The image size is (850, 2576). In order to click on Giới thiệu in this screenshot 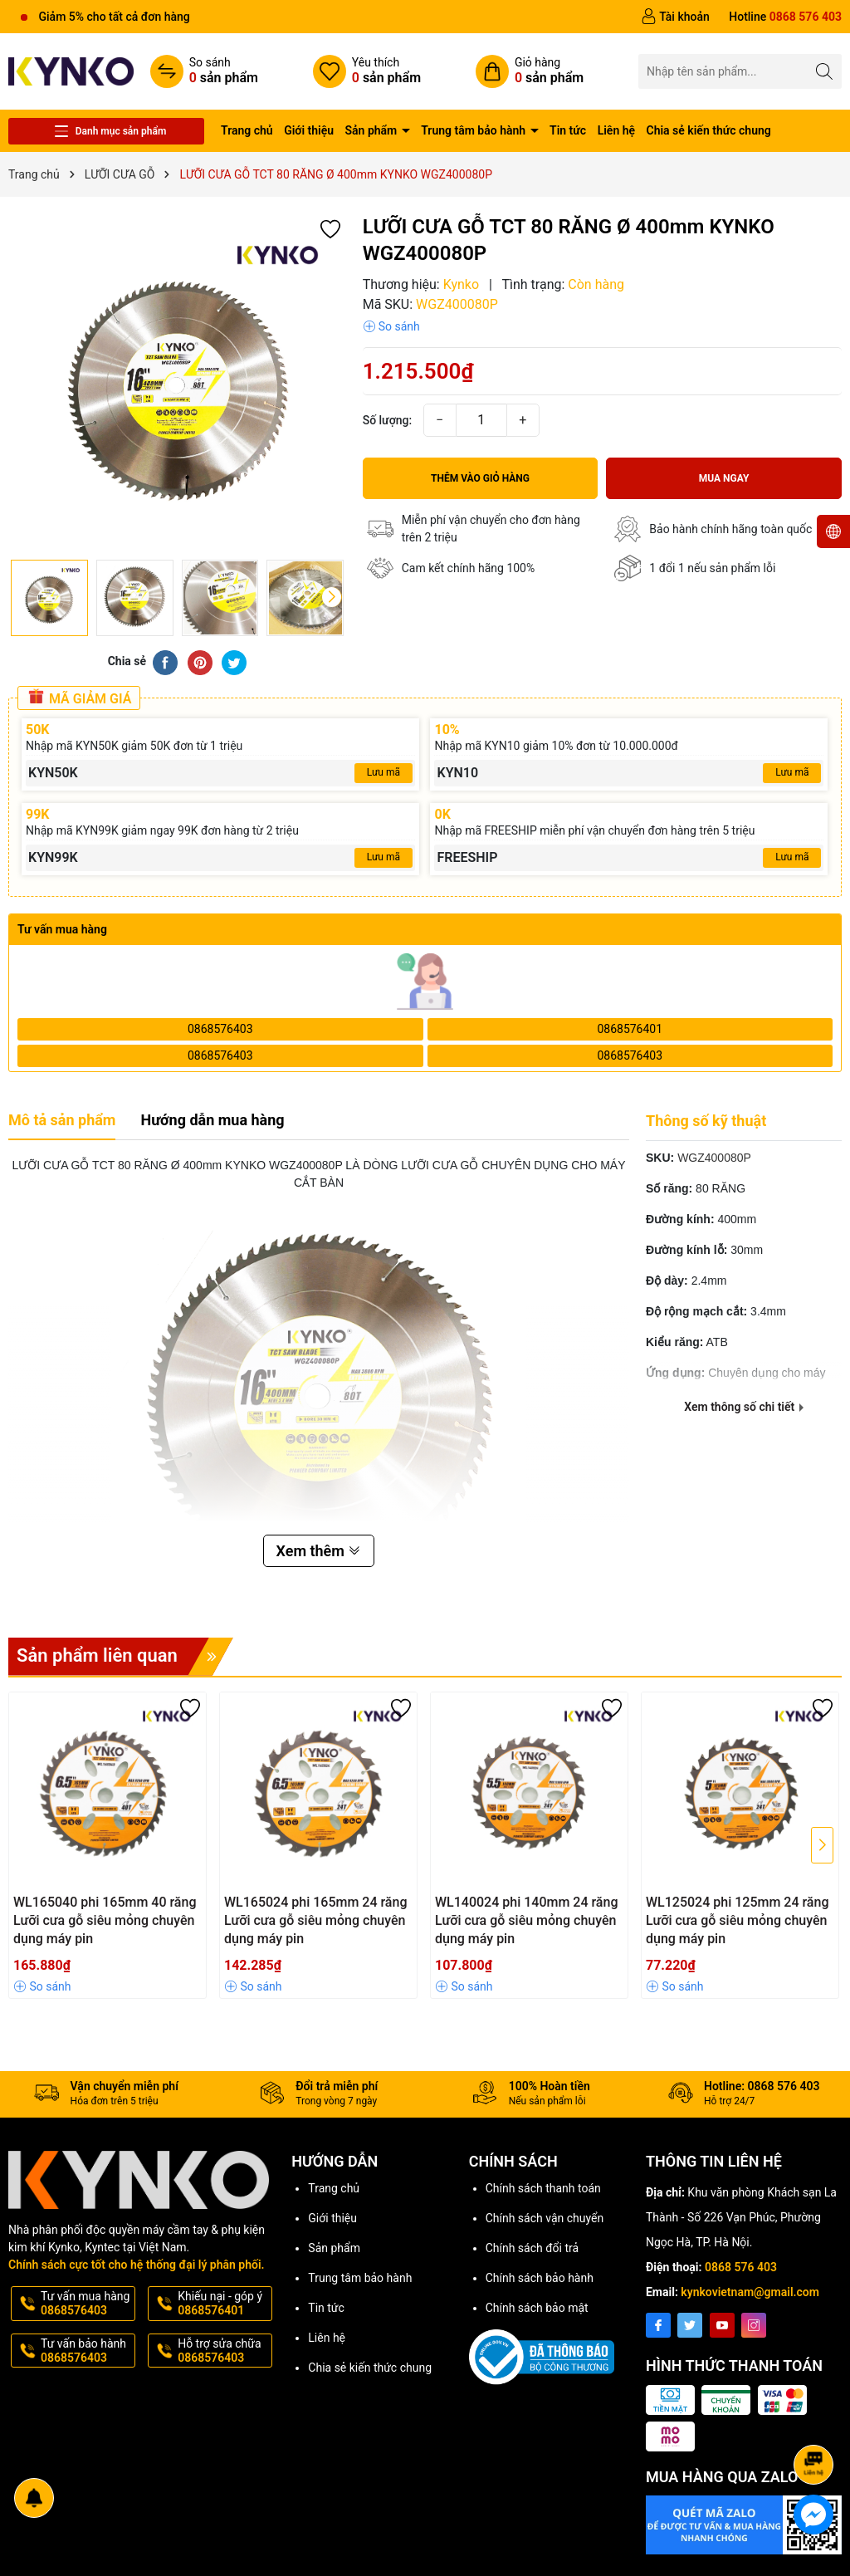, I will do `click(309, 130)`.